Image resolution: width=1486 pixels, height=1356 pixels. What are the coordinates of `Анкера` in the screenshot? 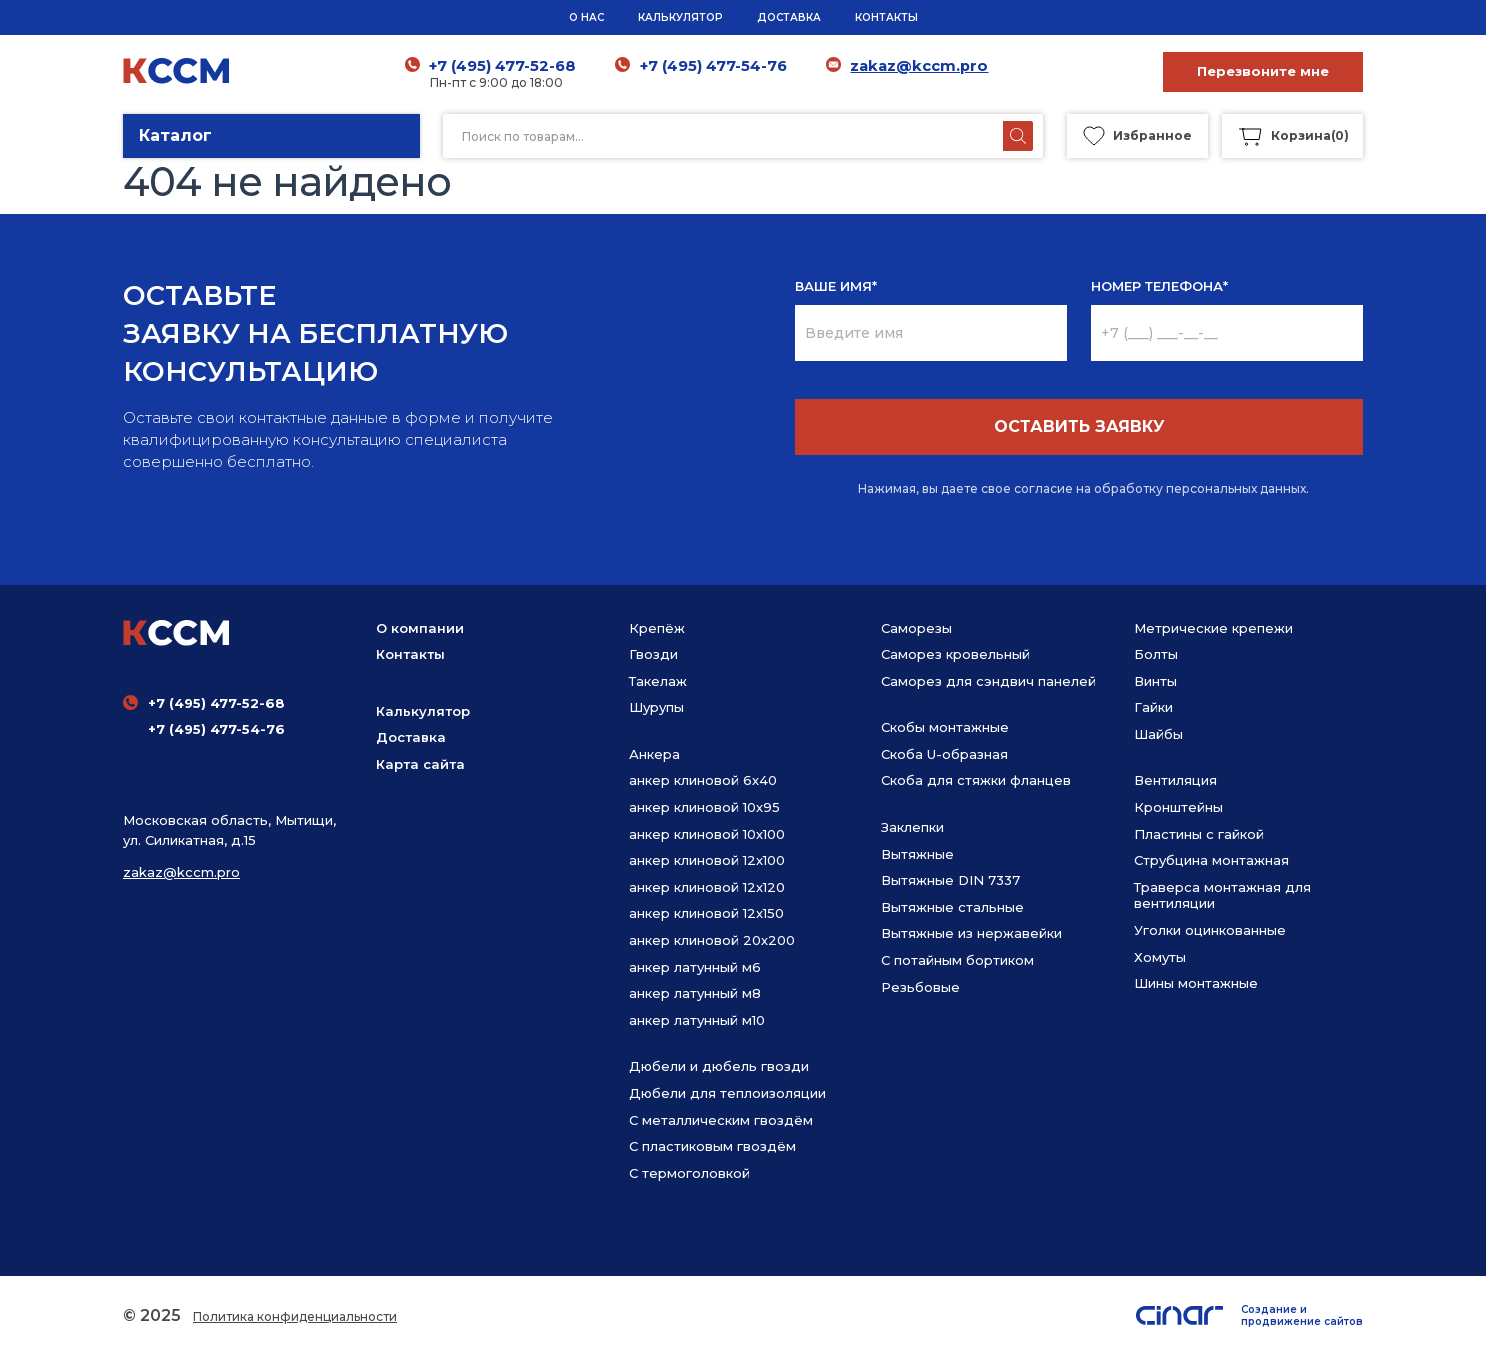 It's located at (654, 754).